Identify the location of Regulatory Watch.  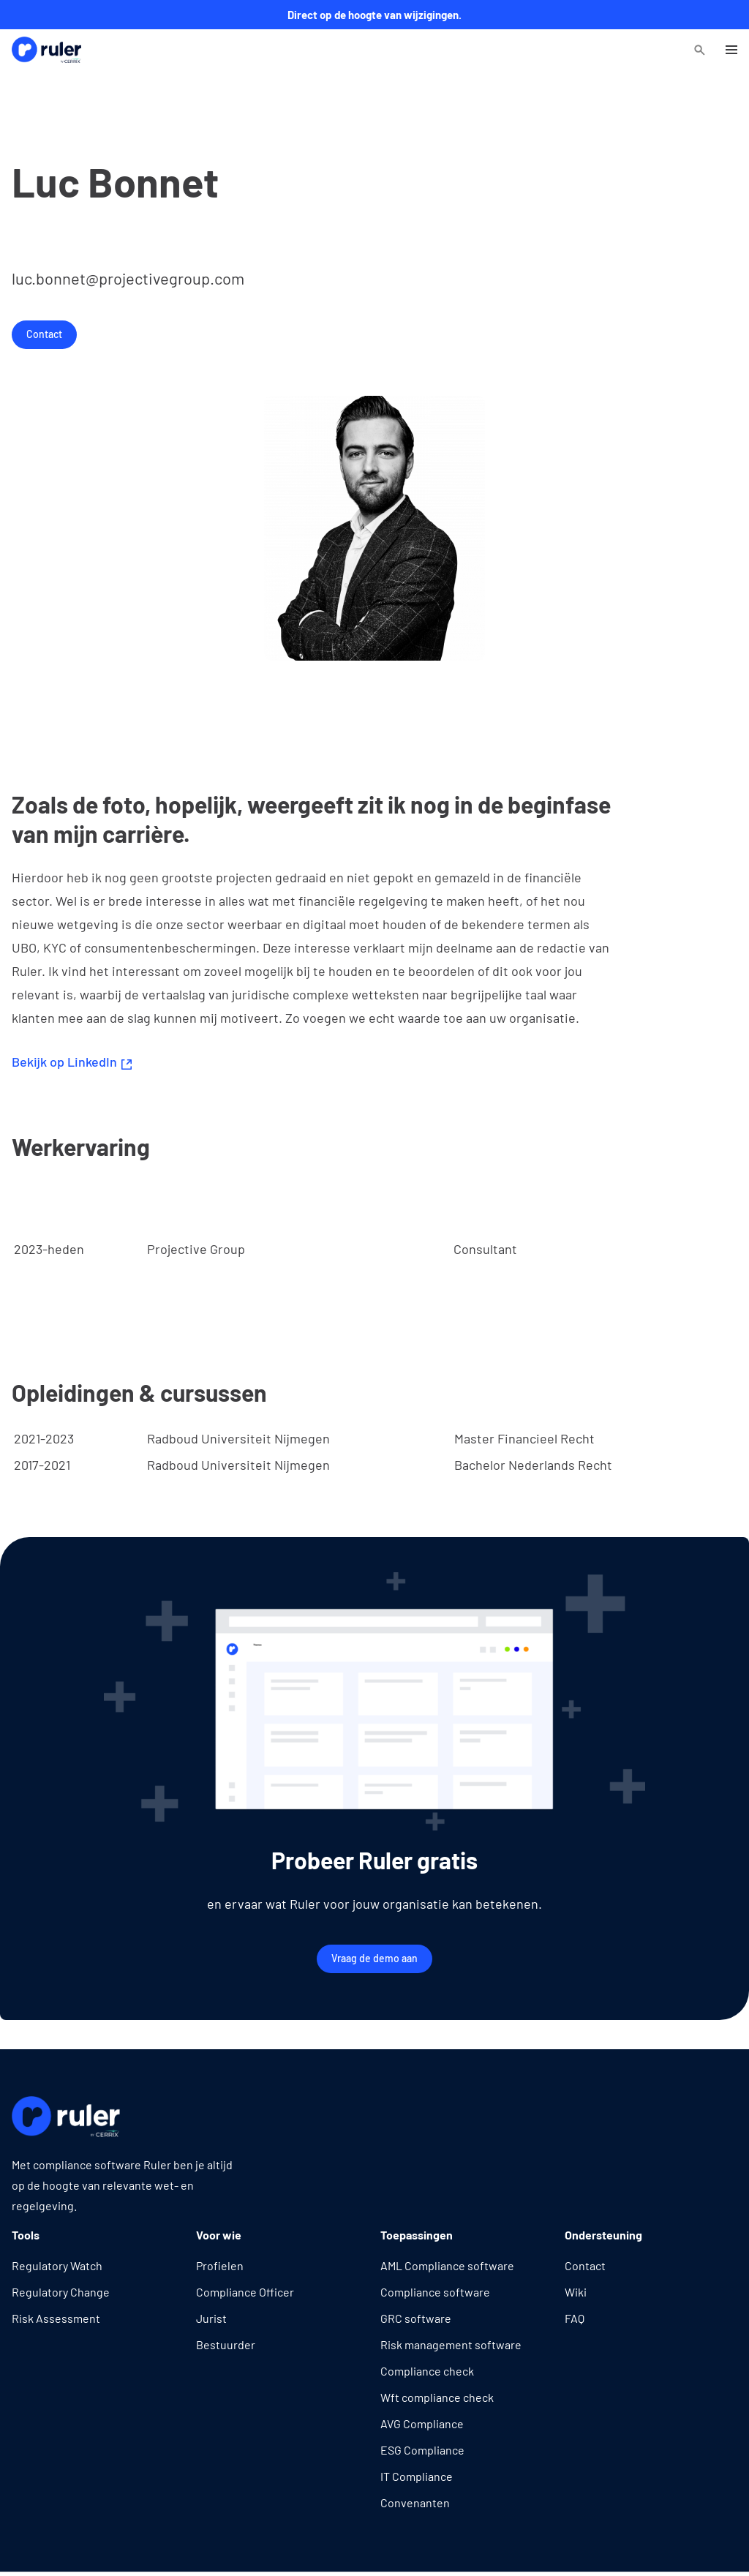
(57, 2265).